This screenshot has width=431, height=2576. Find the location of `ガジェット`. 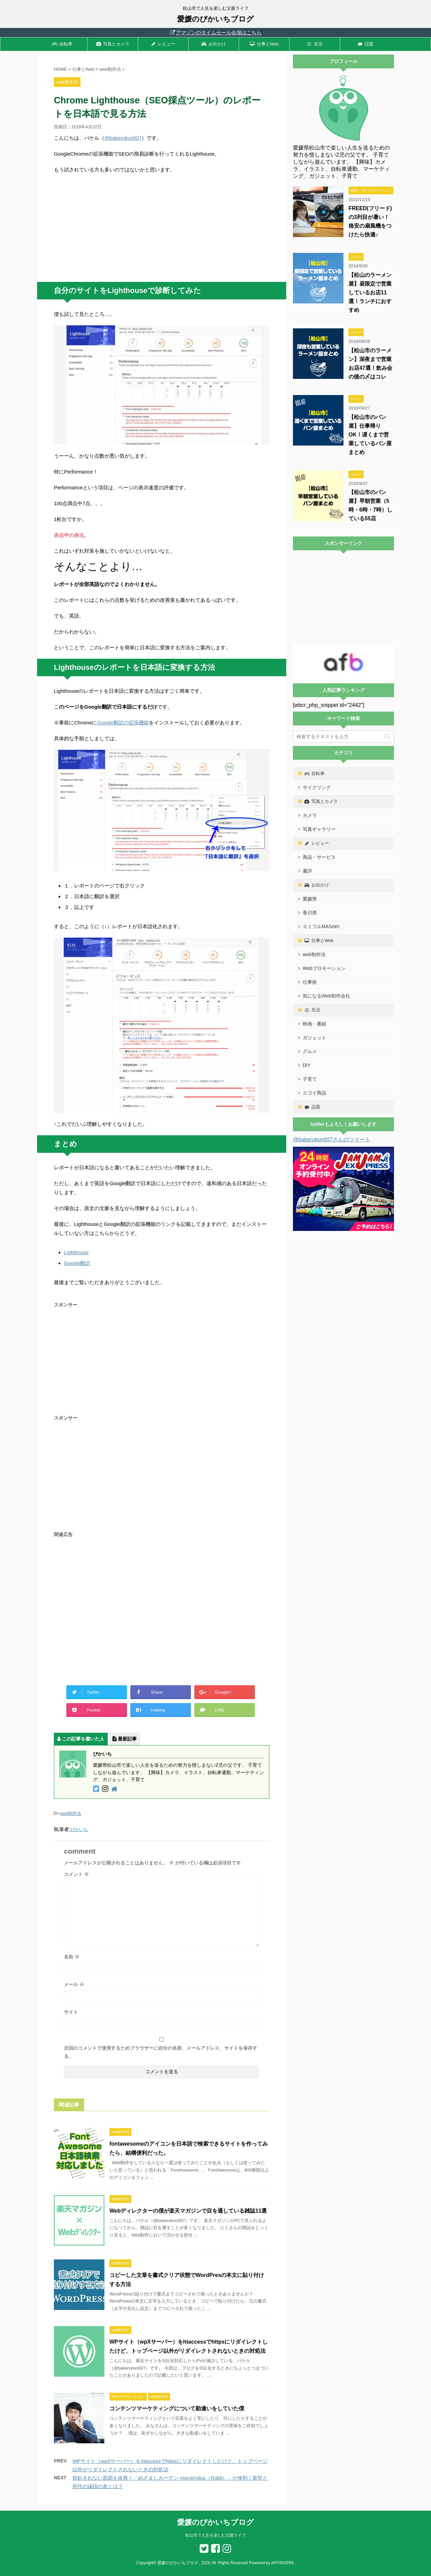

ガジェット is located at coordinates (314, 1037).